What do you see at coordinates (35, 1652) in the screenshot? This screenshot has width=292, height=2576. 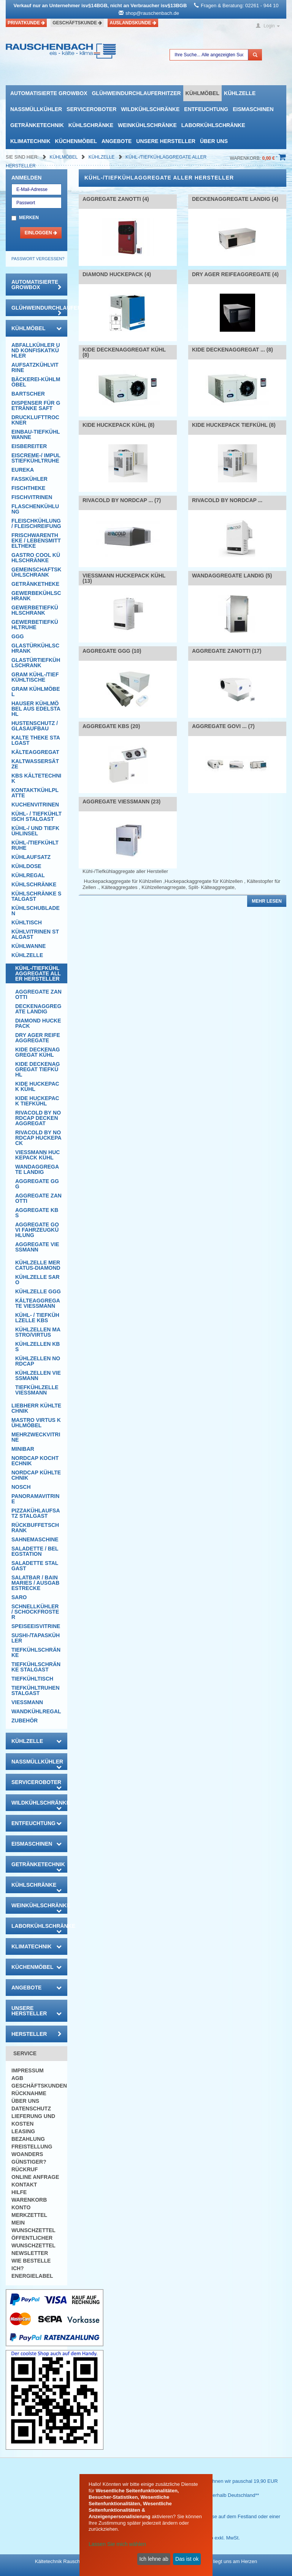 I see `Tiefkühlschränke` at bounding box center [35, 1652].